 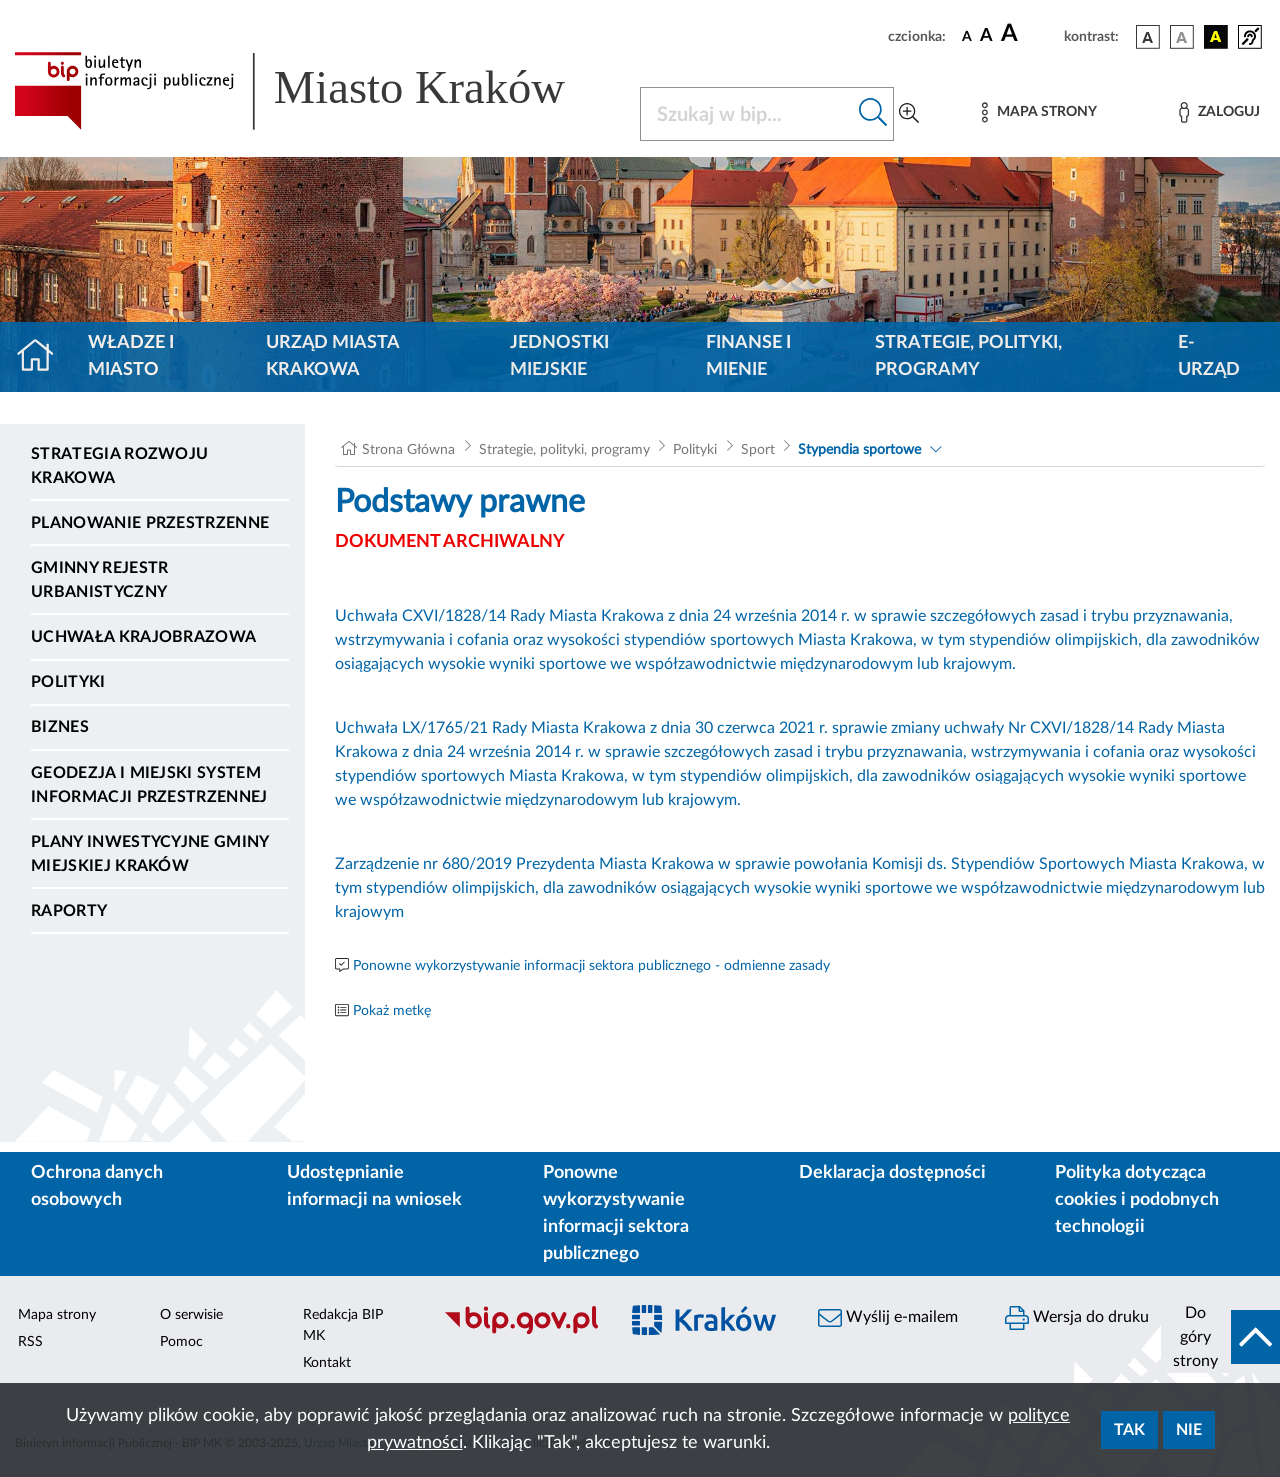 I want to click on [Szukaj w bip], so click(x=873, y=114).